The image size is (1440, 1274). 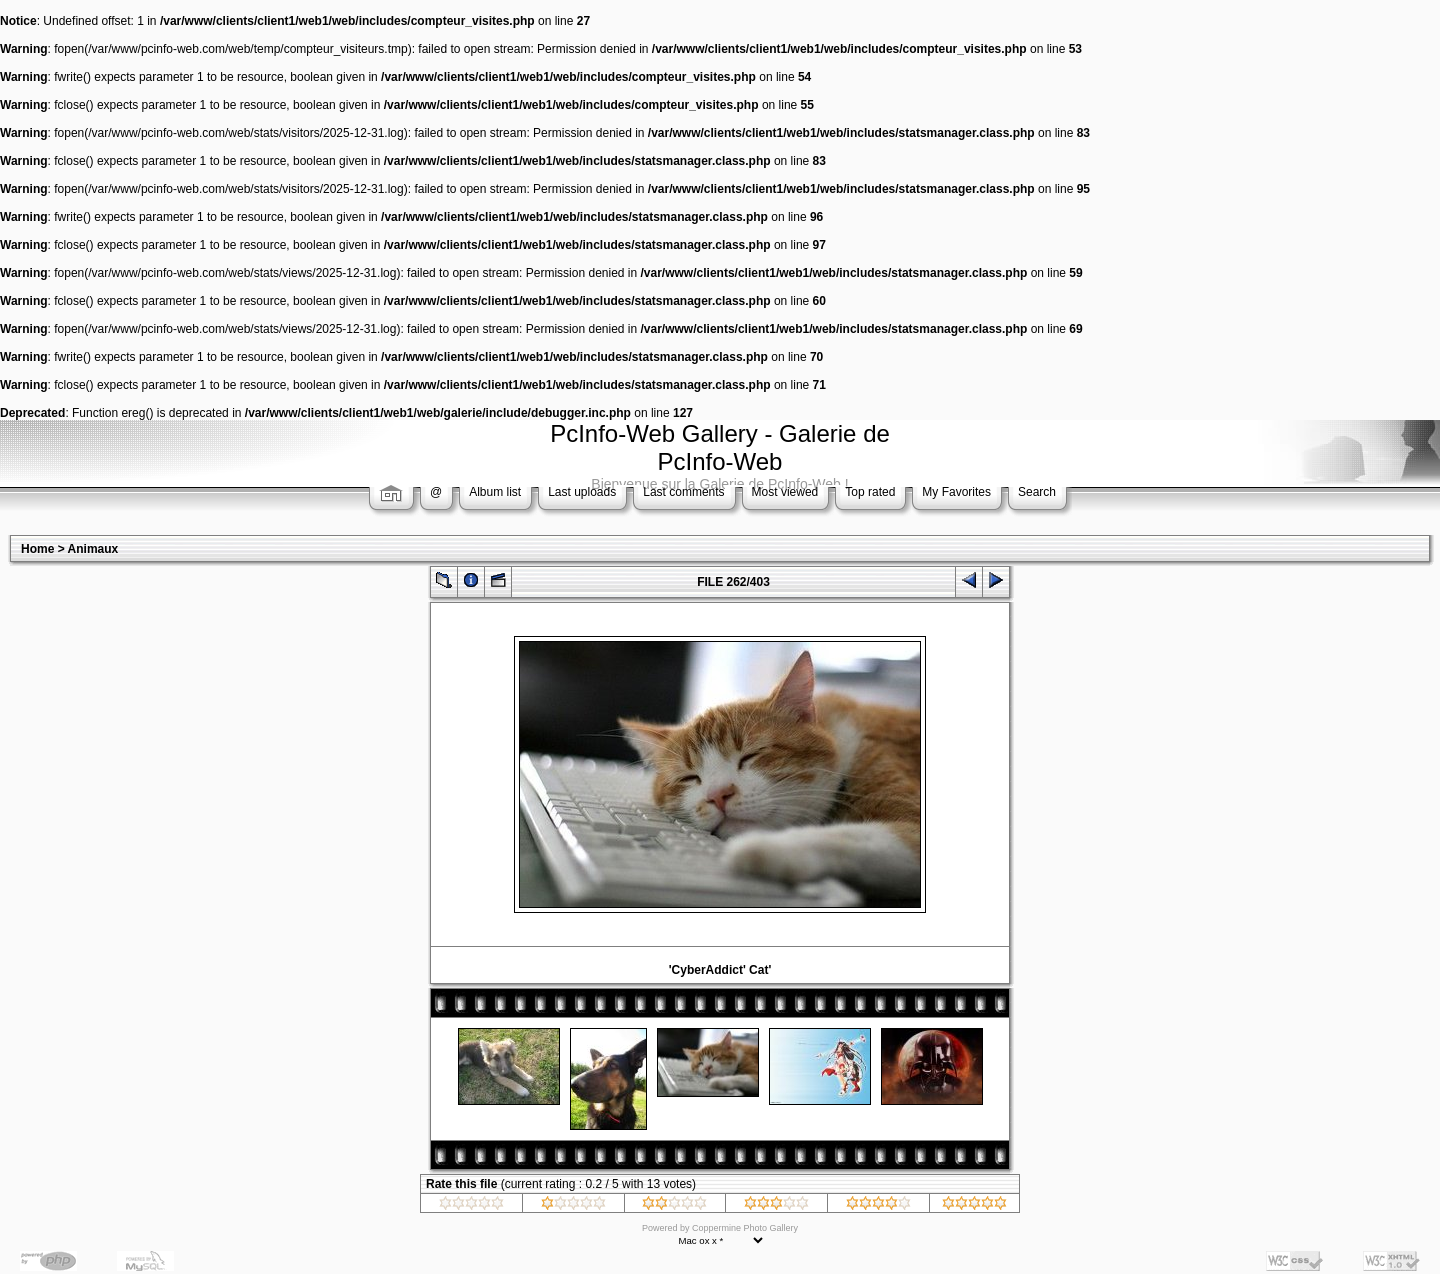 I want to click on Home, so click(x=37, y=549).